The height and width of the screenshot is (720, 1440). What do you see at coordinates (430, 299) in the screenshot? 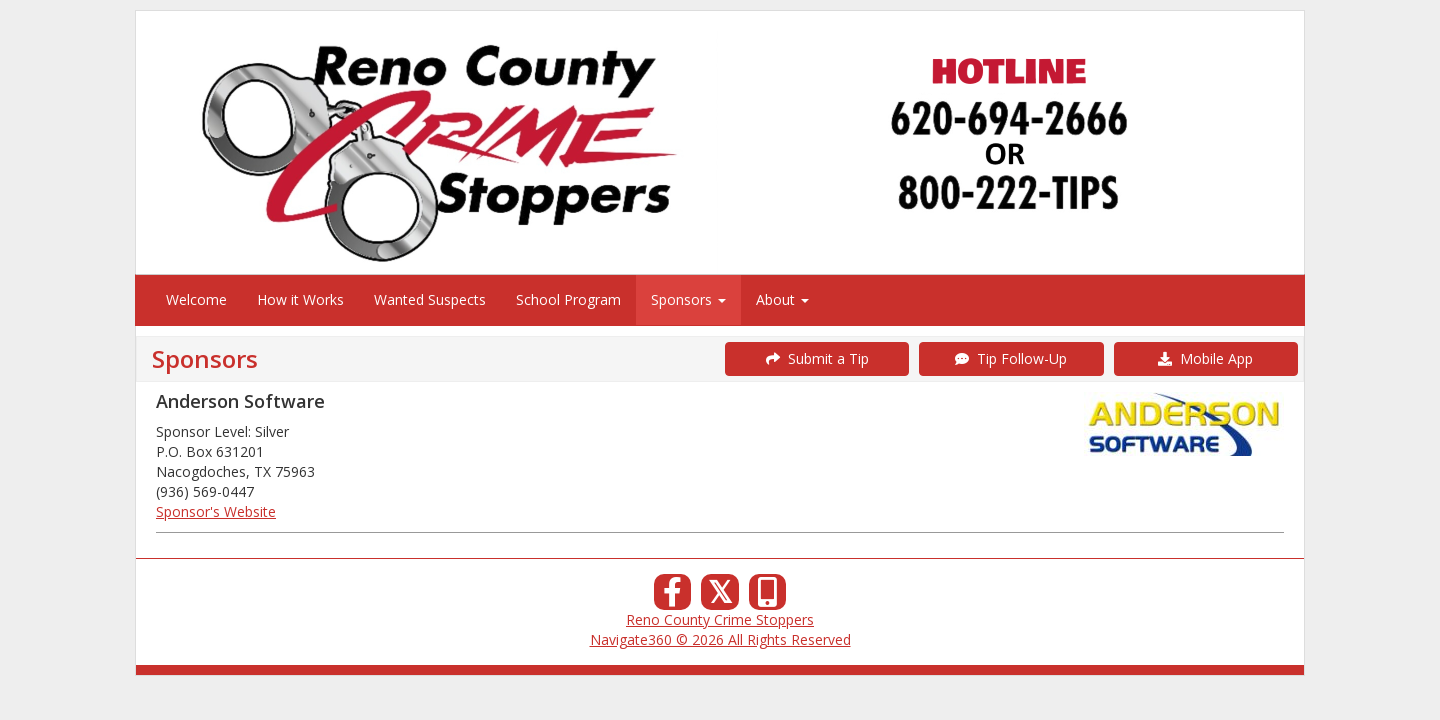
I see `Wanted Suspects` at bounding box center [430, 299].